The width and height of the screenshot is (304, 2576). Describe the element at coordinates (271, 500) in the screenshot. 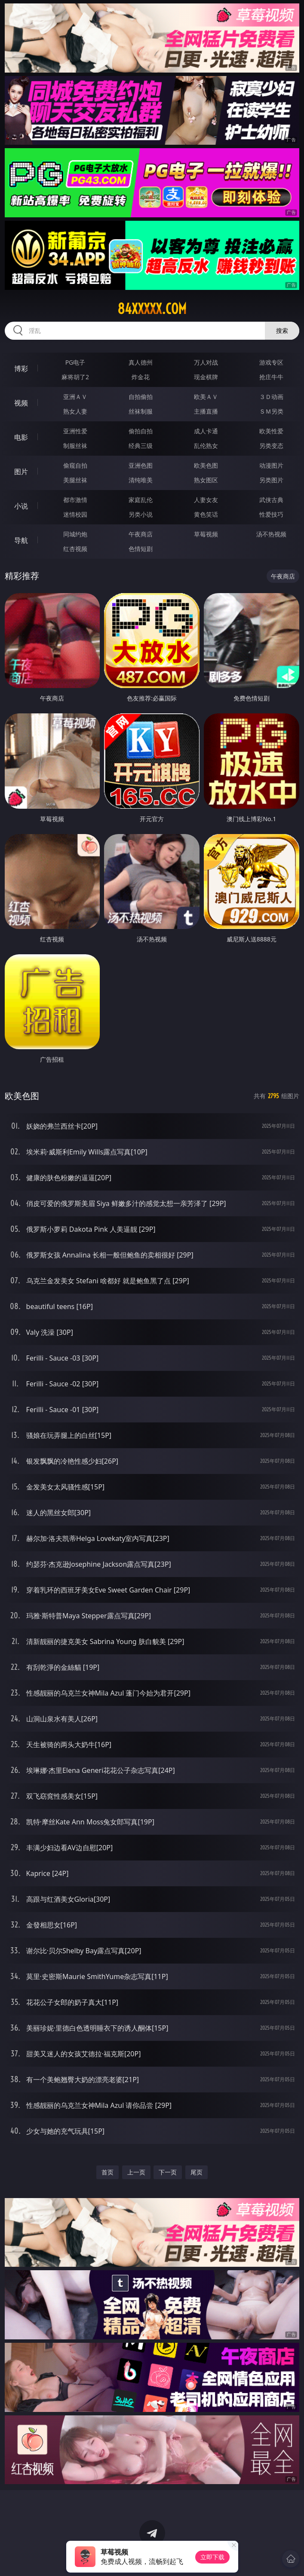

I see `武侠古典` at that location.